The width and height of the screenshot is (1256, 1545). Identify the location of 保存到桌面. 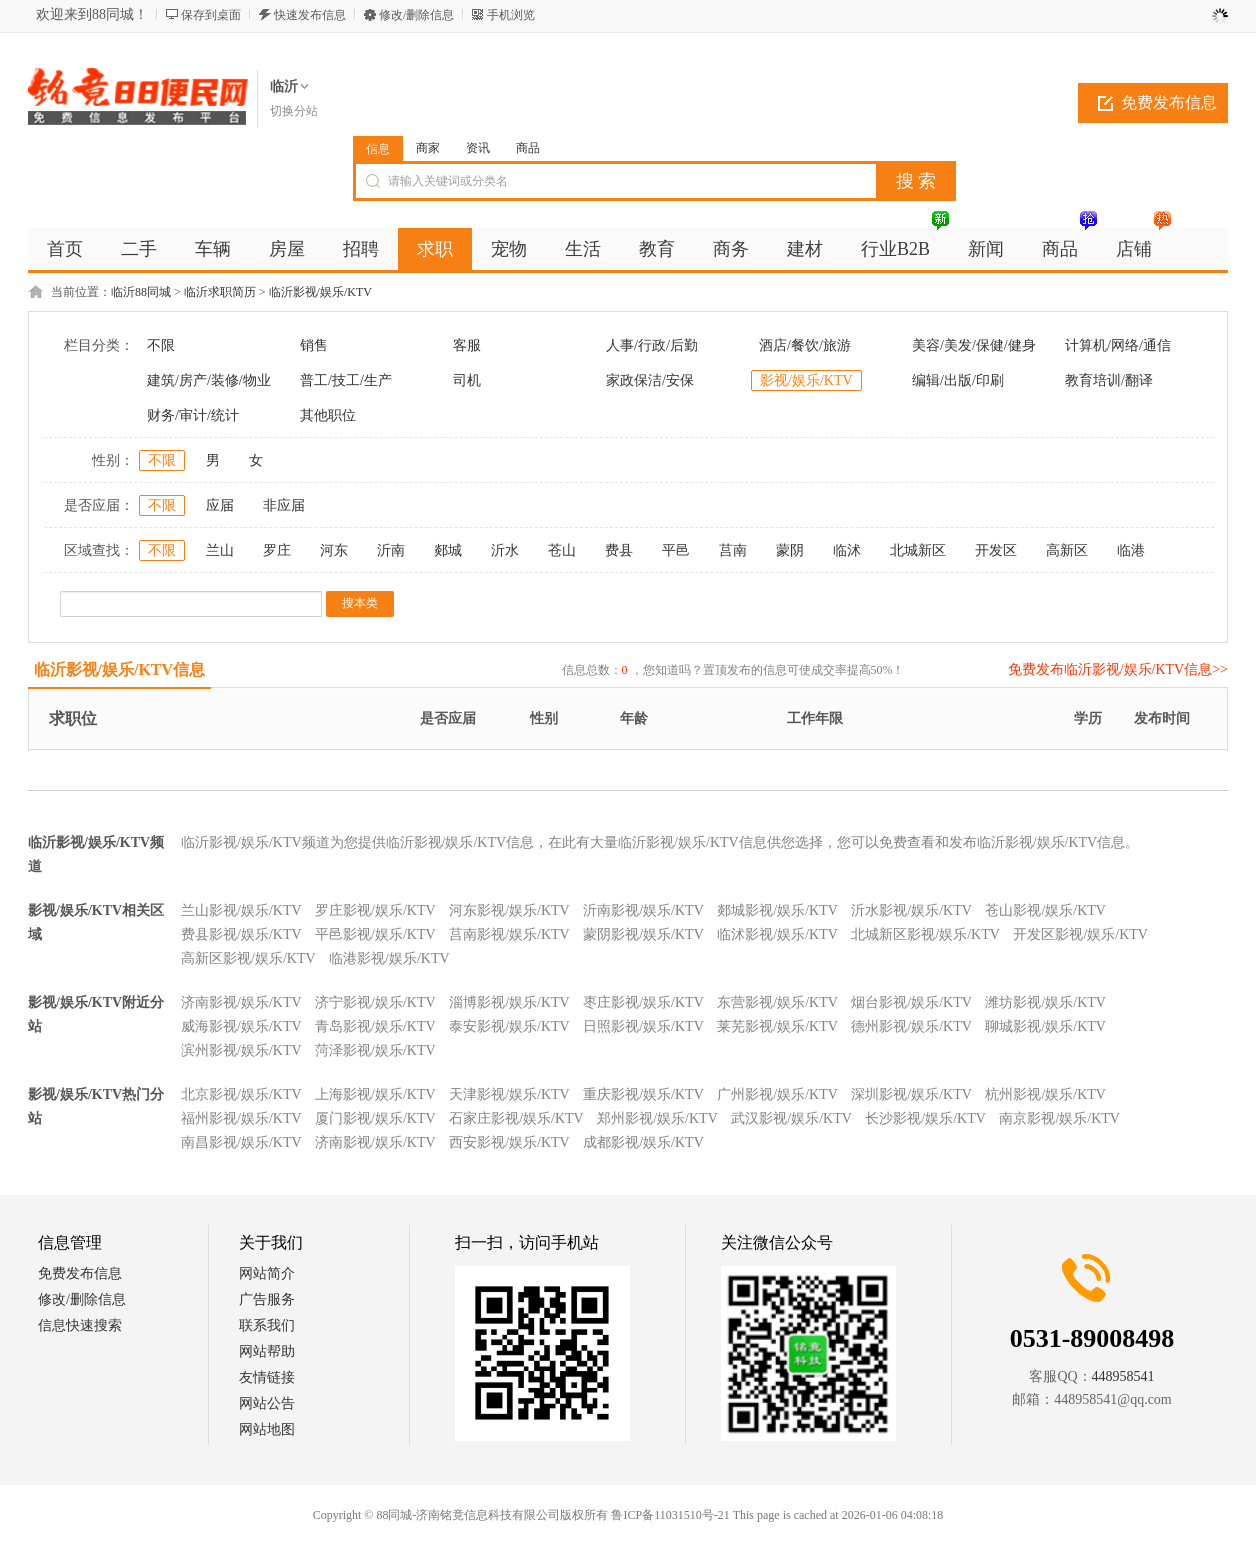
(211, 15).